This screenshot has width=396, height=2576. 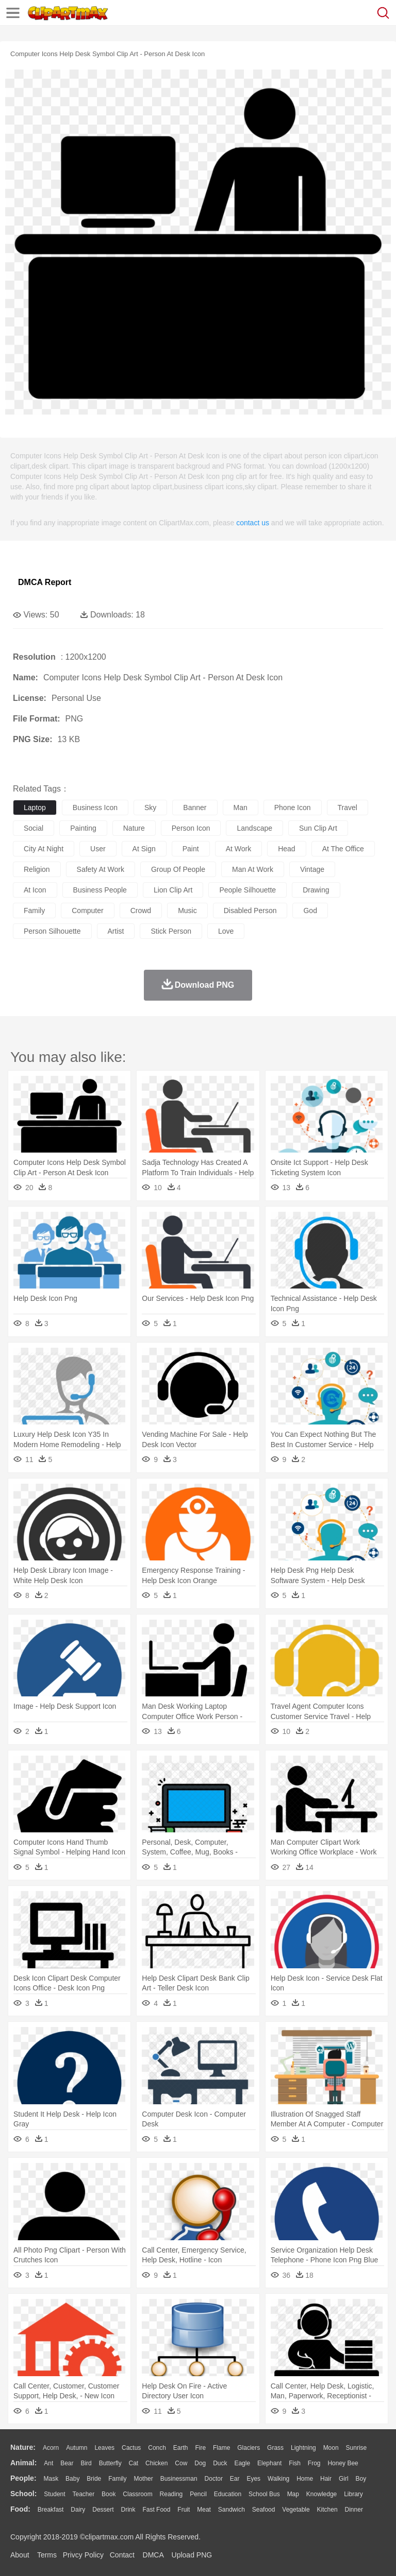 What do you see at coordinates (204, 2509) in the screenshot?
I see `Meat` at bounding box center [204, 2509].